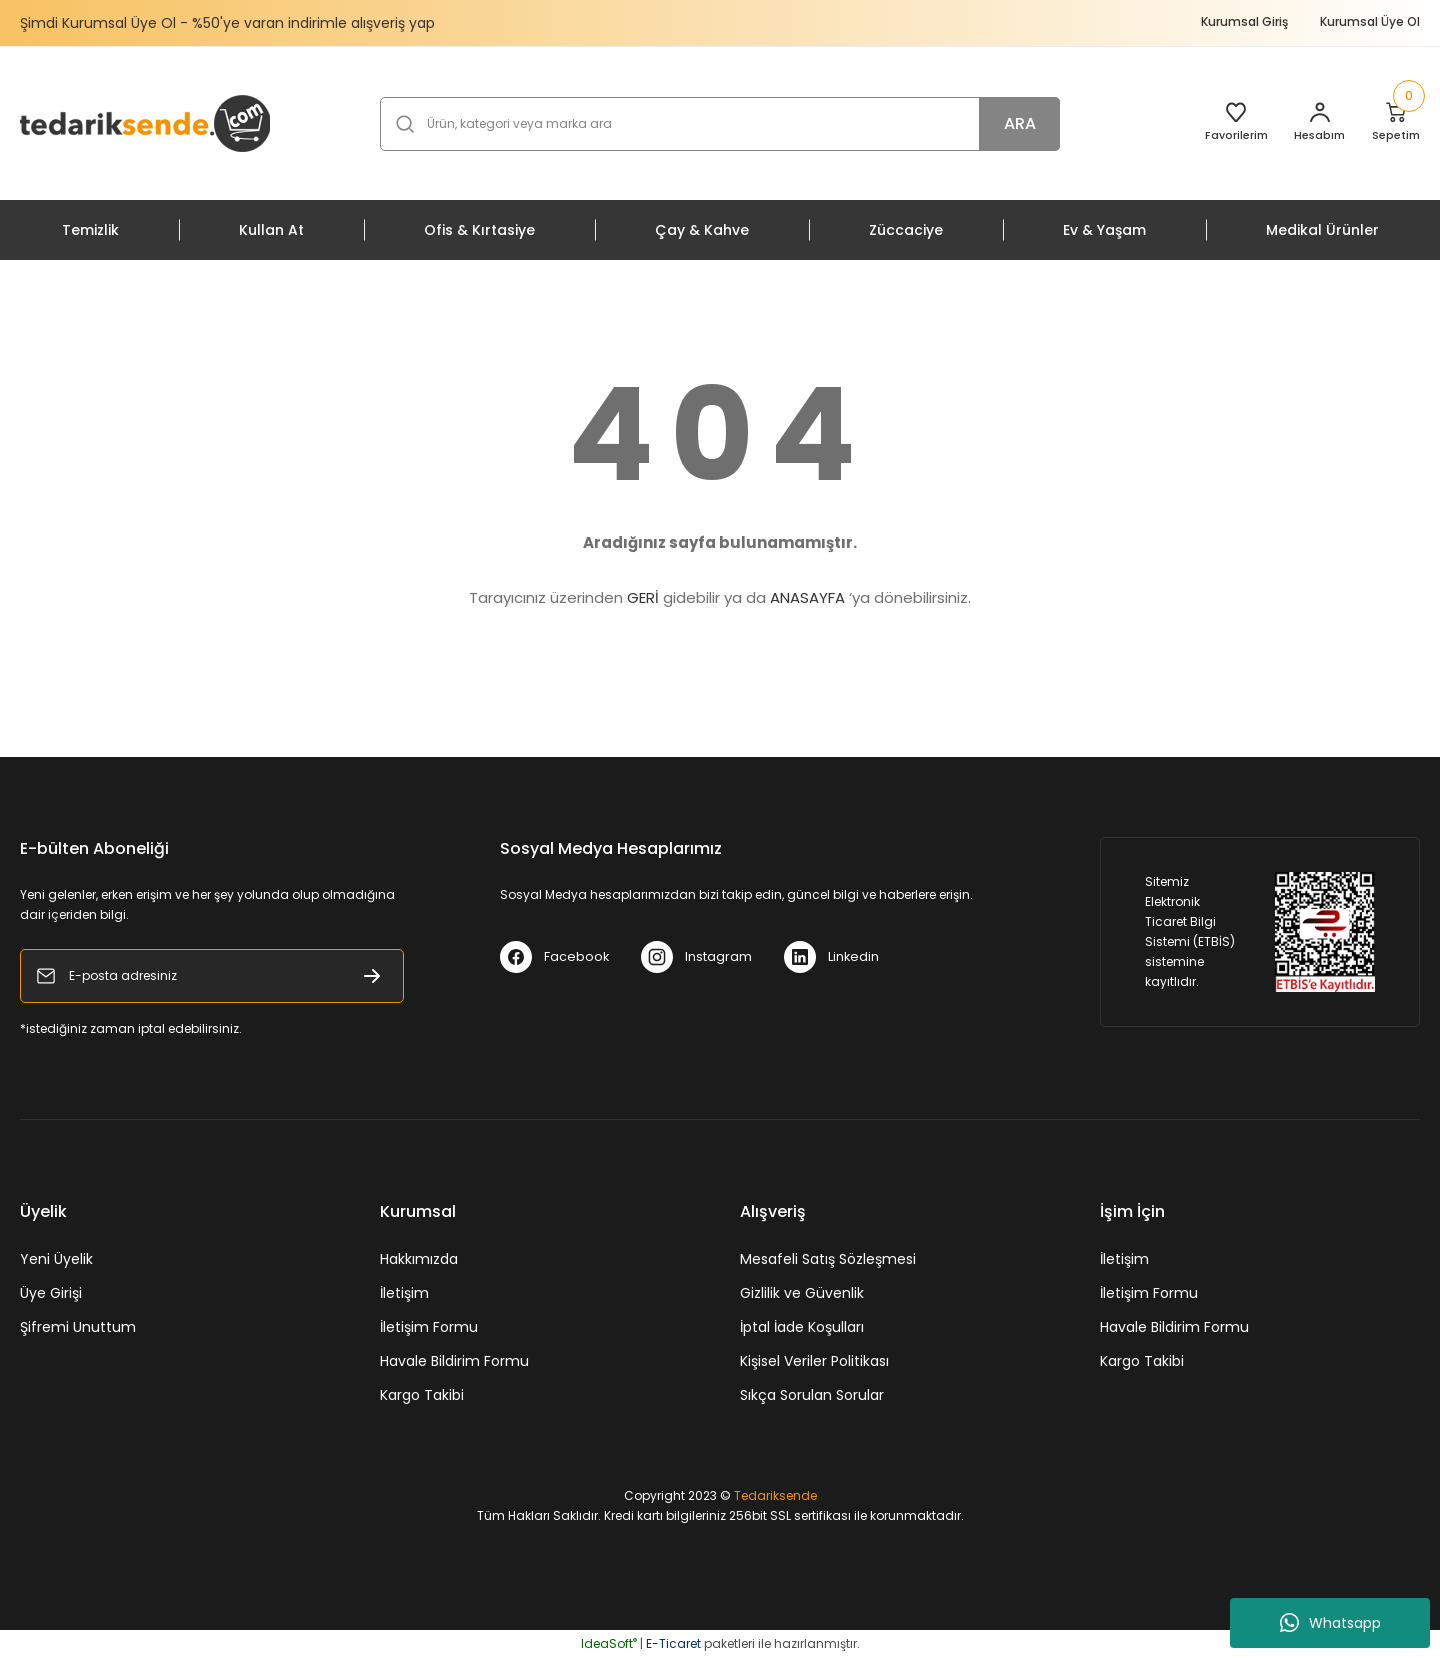 The image size is (1440, 1658). I want to click on İletişim, so click(404, 1293).